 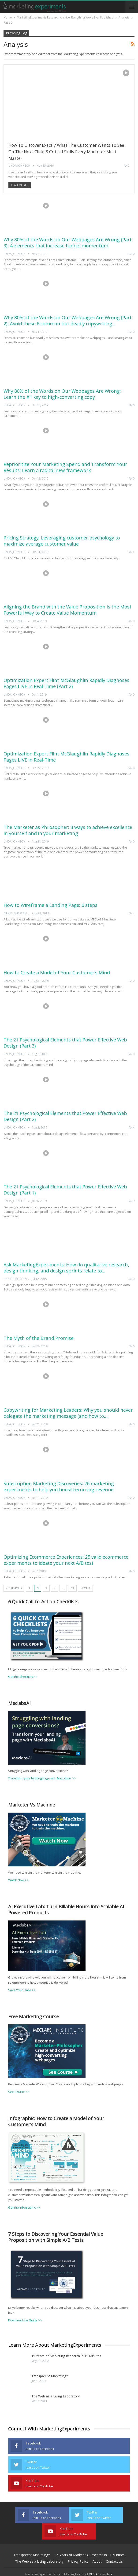 I want to click on Privacy Policy, so click(x=78, y=2544).